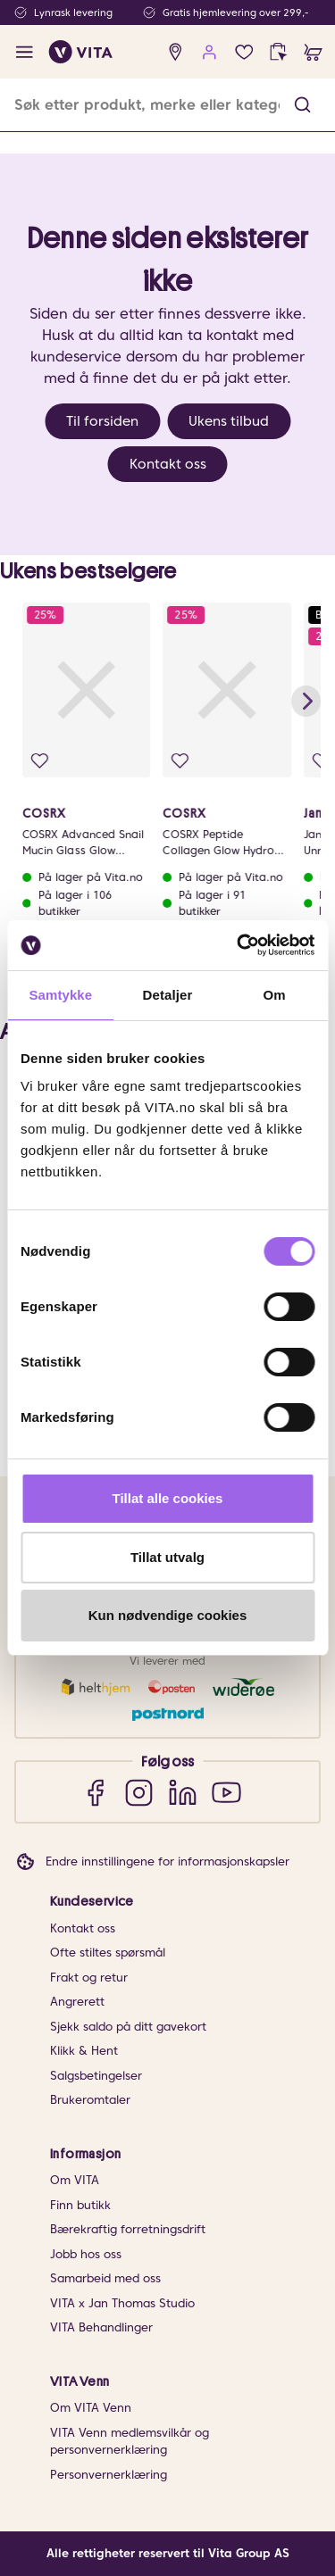 The image size is (335, 2576). What do you see at coordinates (39, 761) in the screenshot?
I see `[Legg i favoritter]` at bounding box center [39, 761].